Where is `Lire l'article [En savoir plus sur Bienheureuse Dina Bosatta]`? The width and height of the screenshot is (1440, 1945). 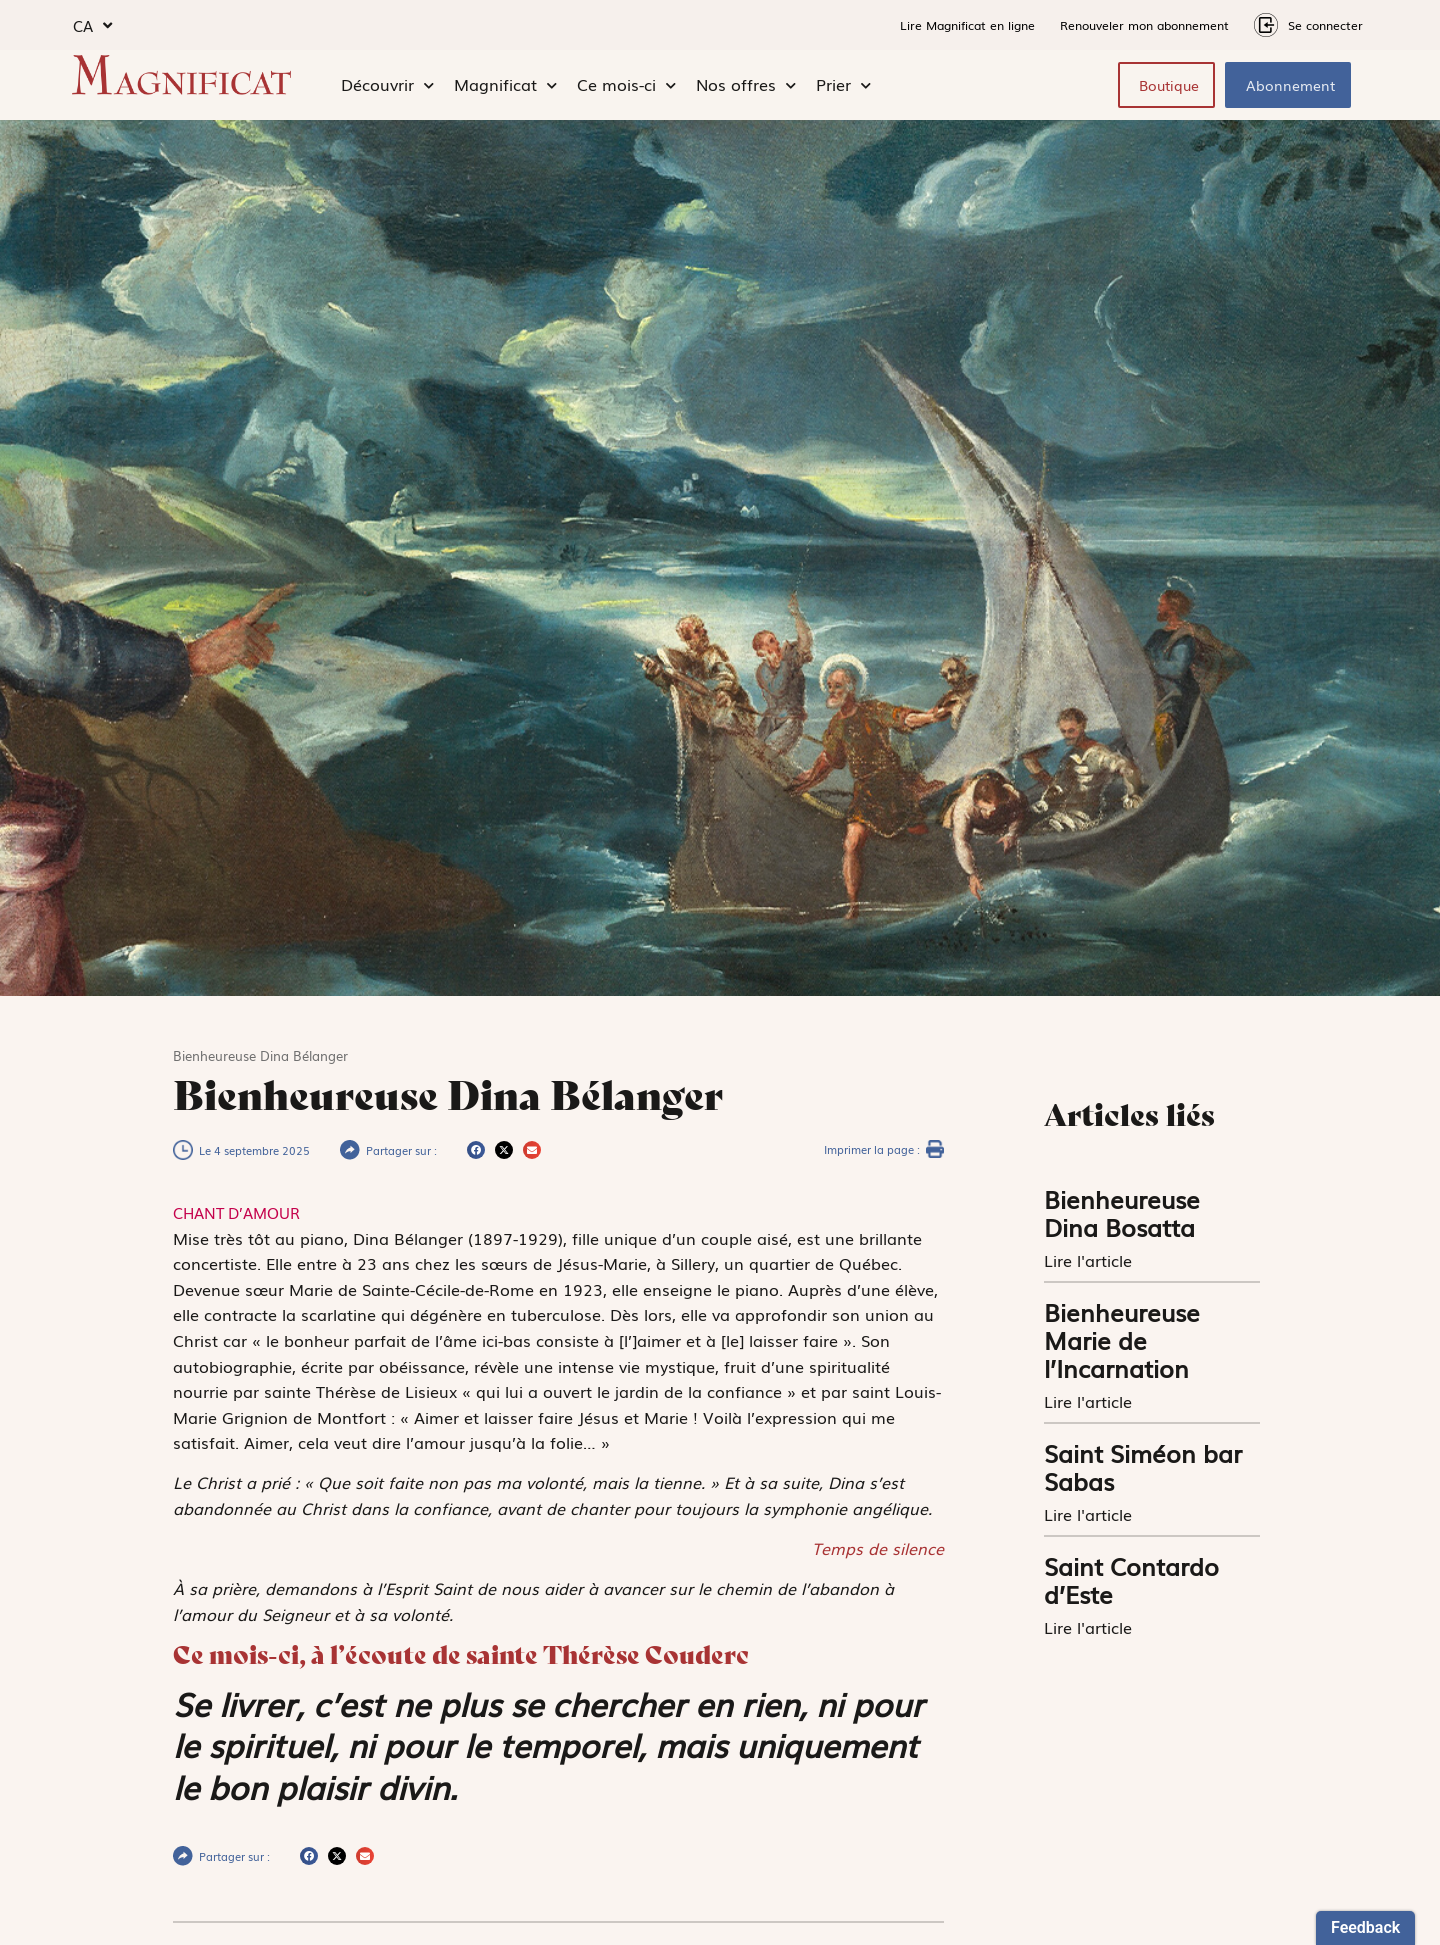 Lire l'article [En savoir plus sur Bienheureuse Dina Bosatta] is located at coordinates (1090, 1260).